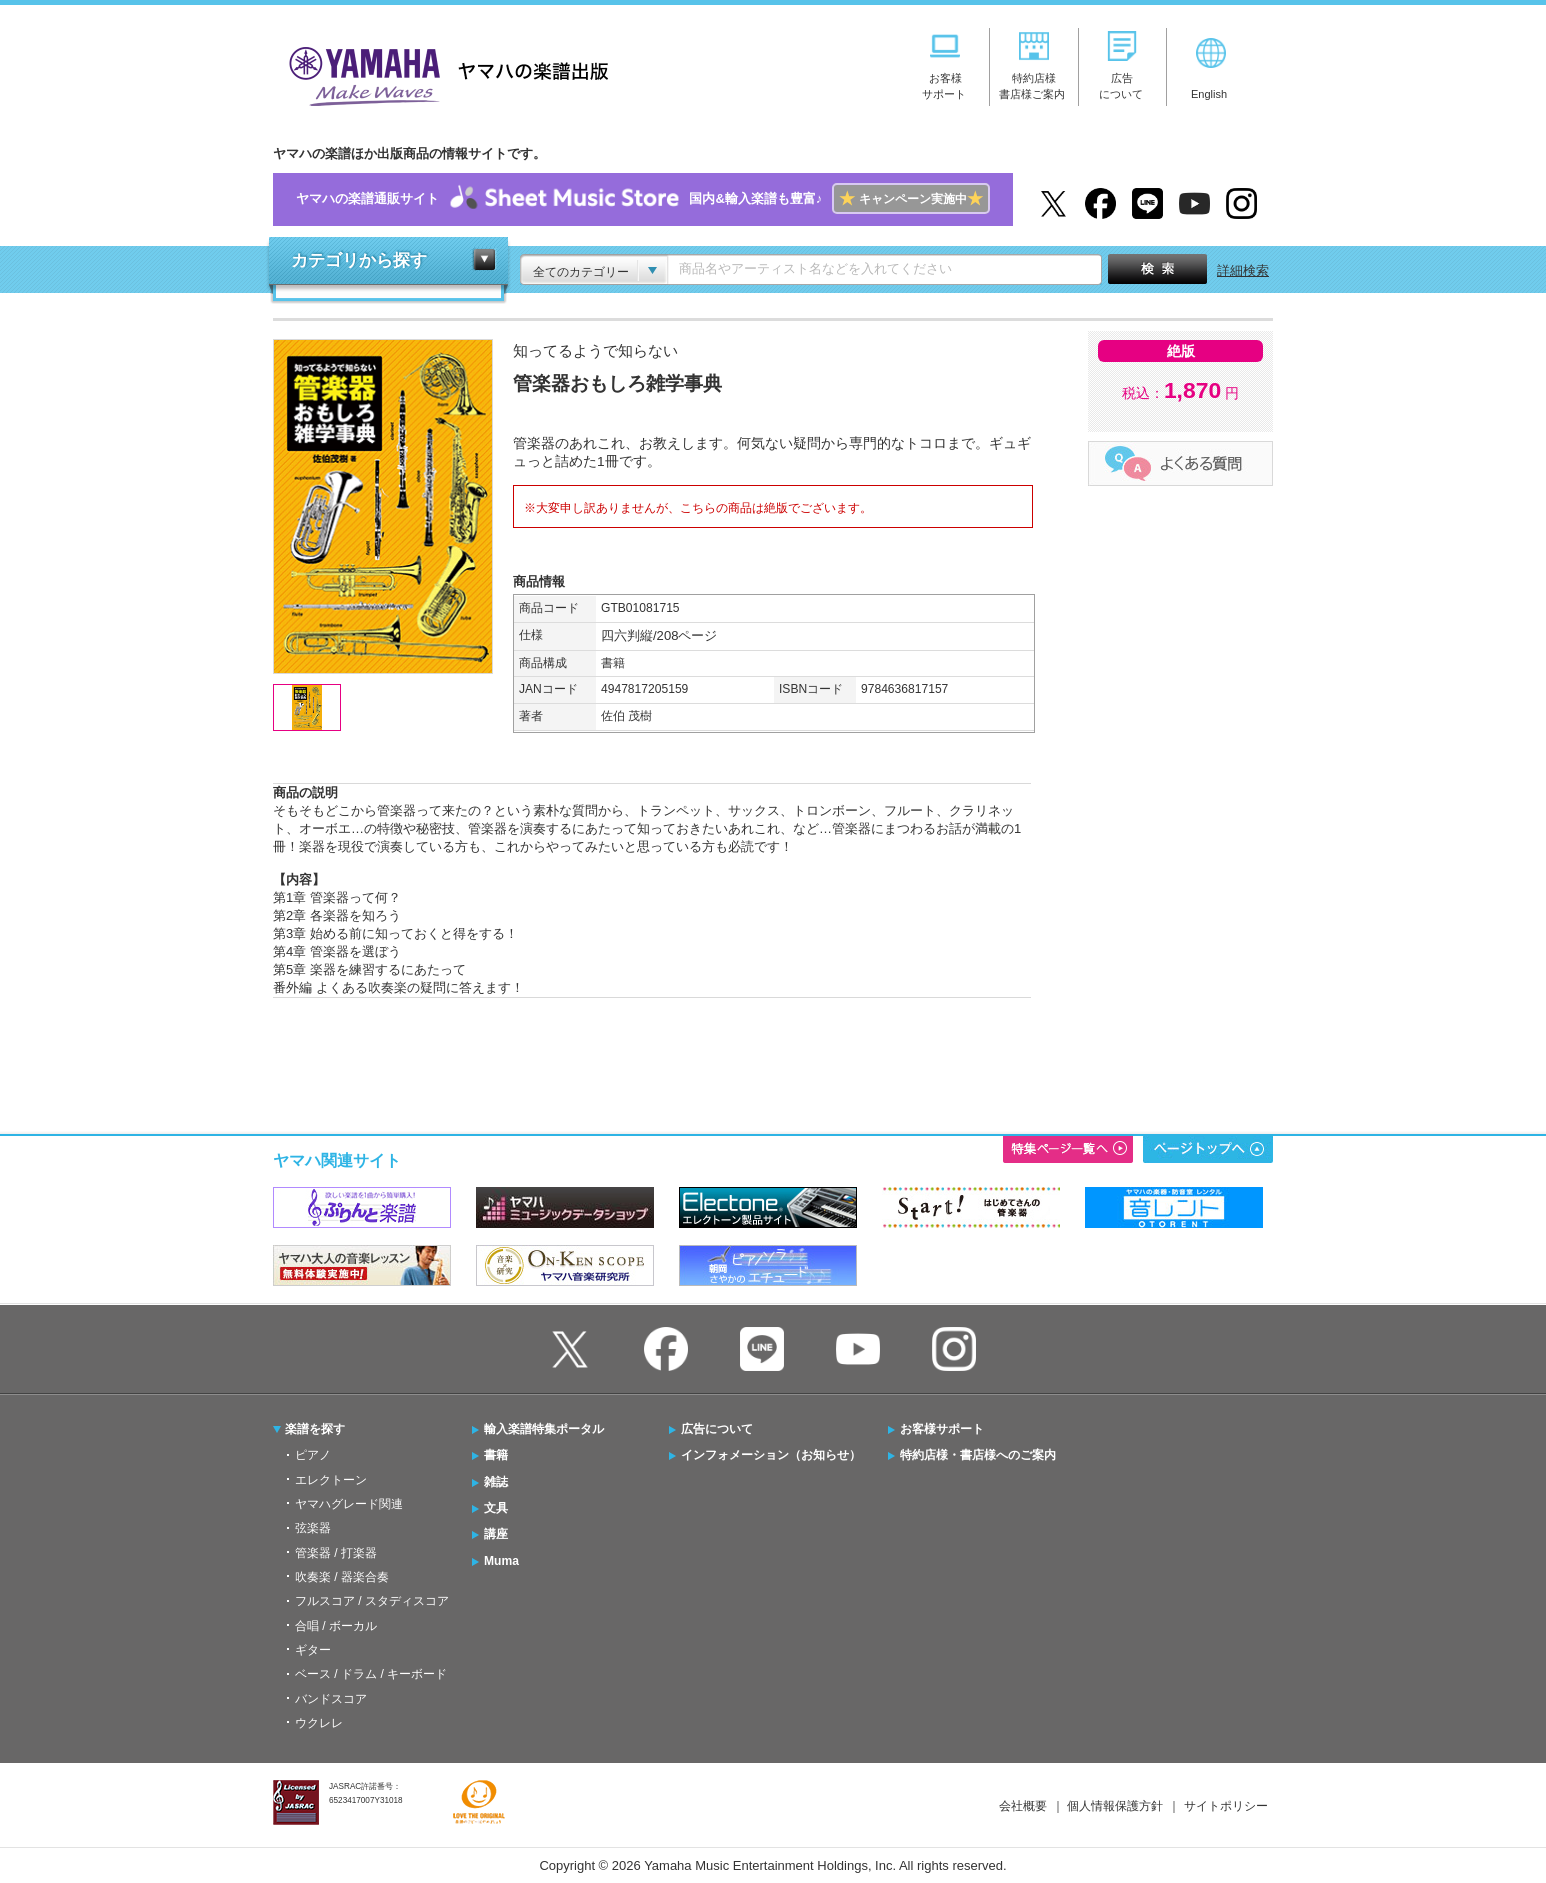  Describe the element at coordinates (313, 1528) in the screenshot. I see `弦楽器` at that location.